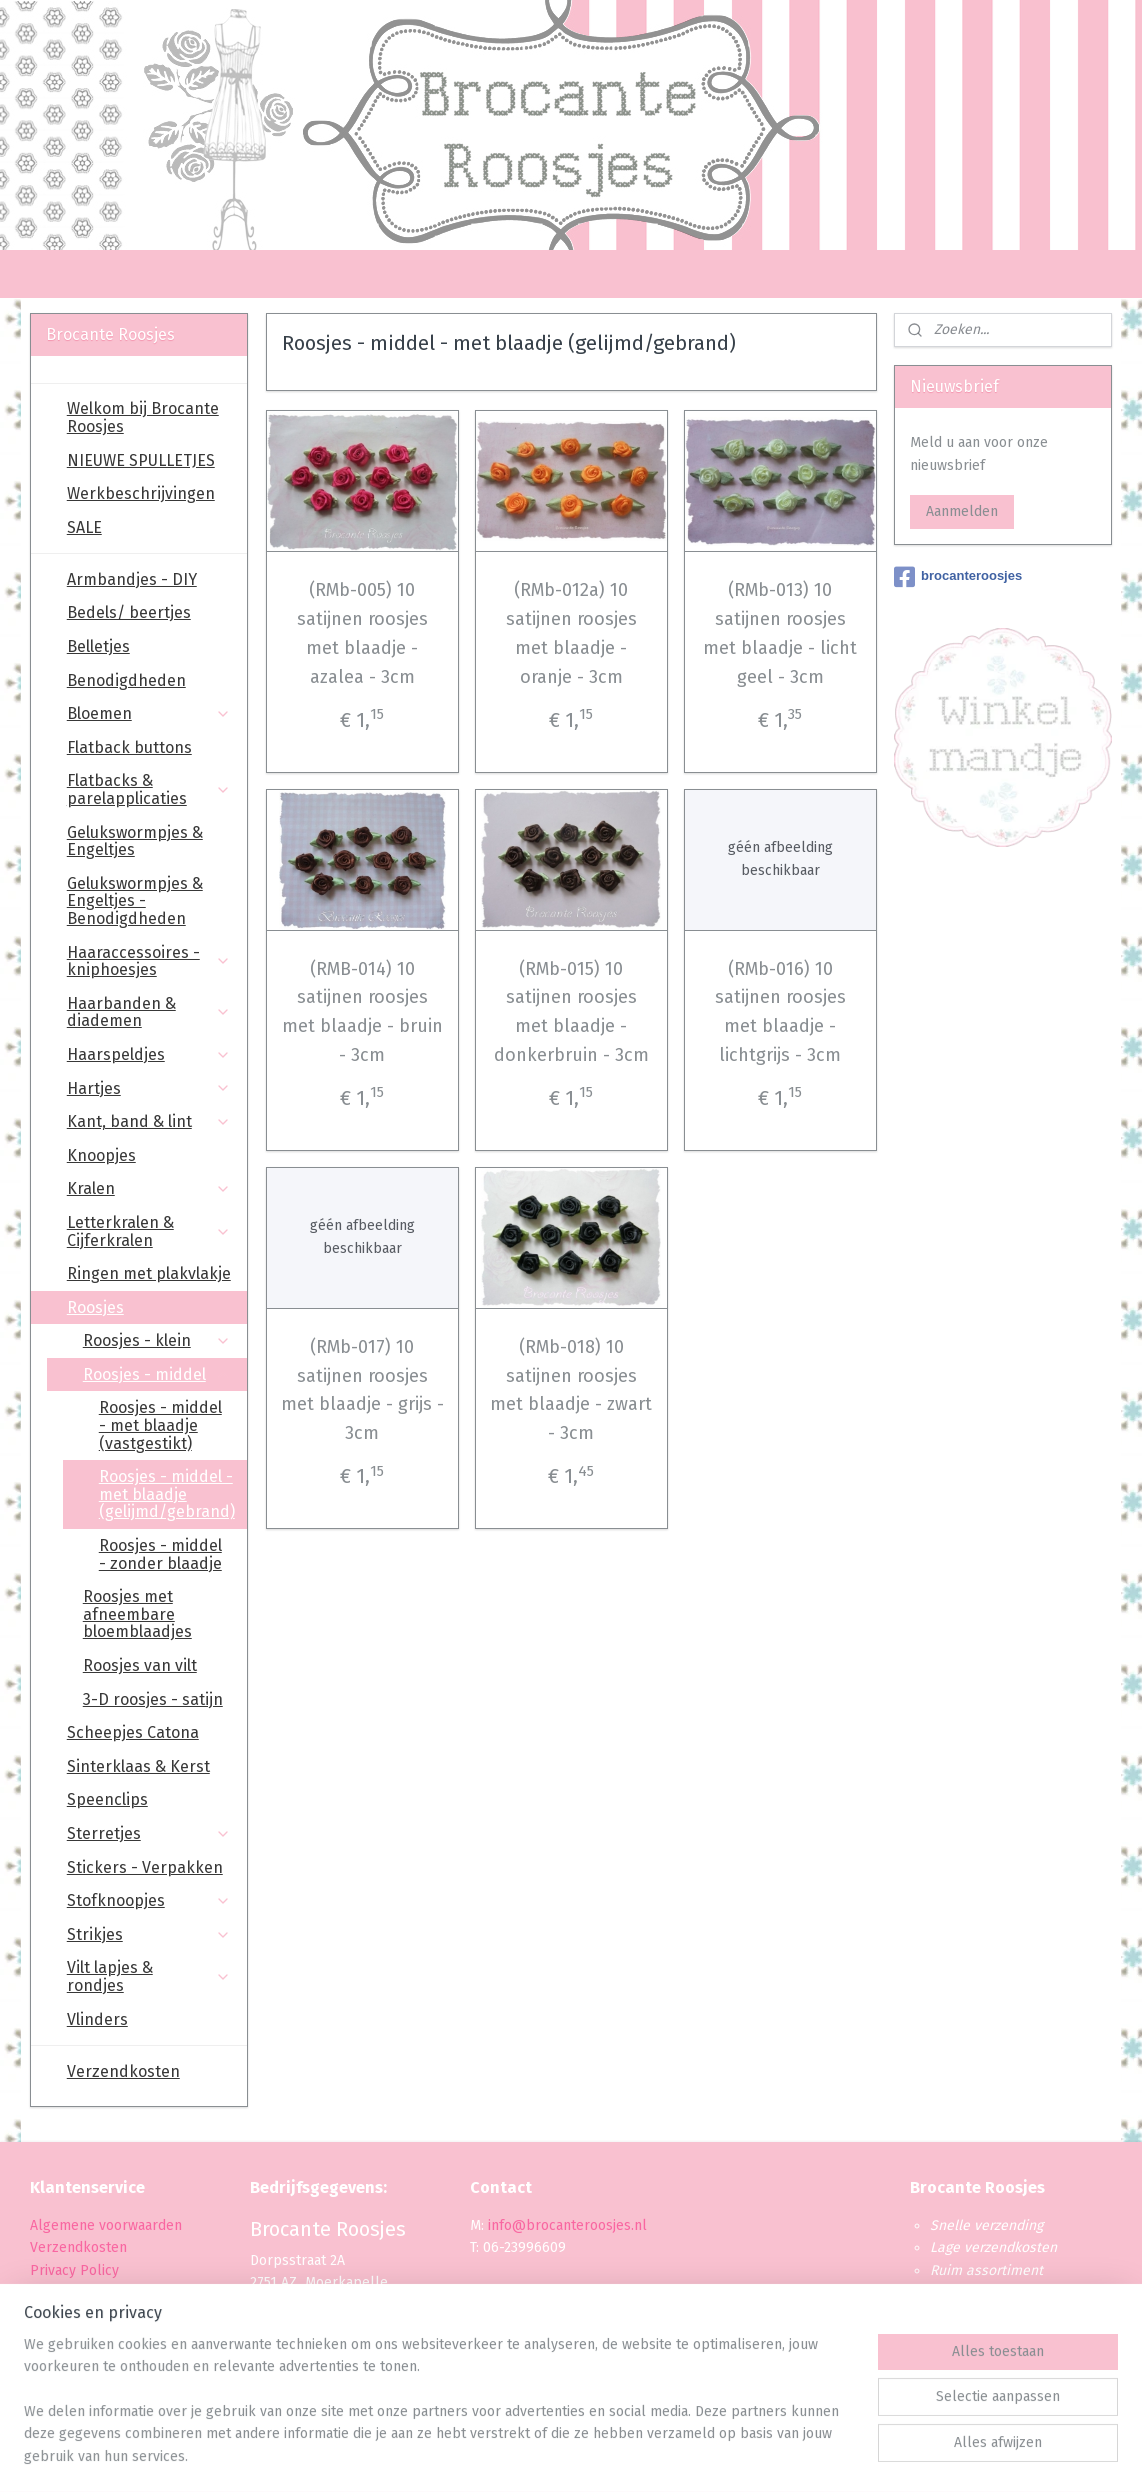  What do you see at coordinates (132, 579) in the screenshot?
I see `Armbandjes - DIY` at bounding box center [132, 579].